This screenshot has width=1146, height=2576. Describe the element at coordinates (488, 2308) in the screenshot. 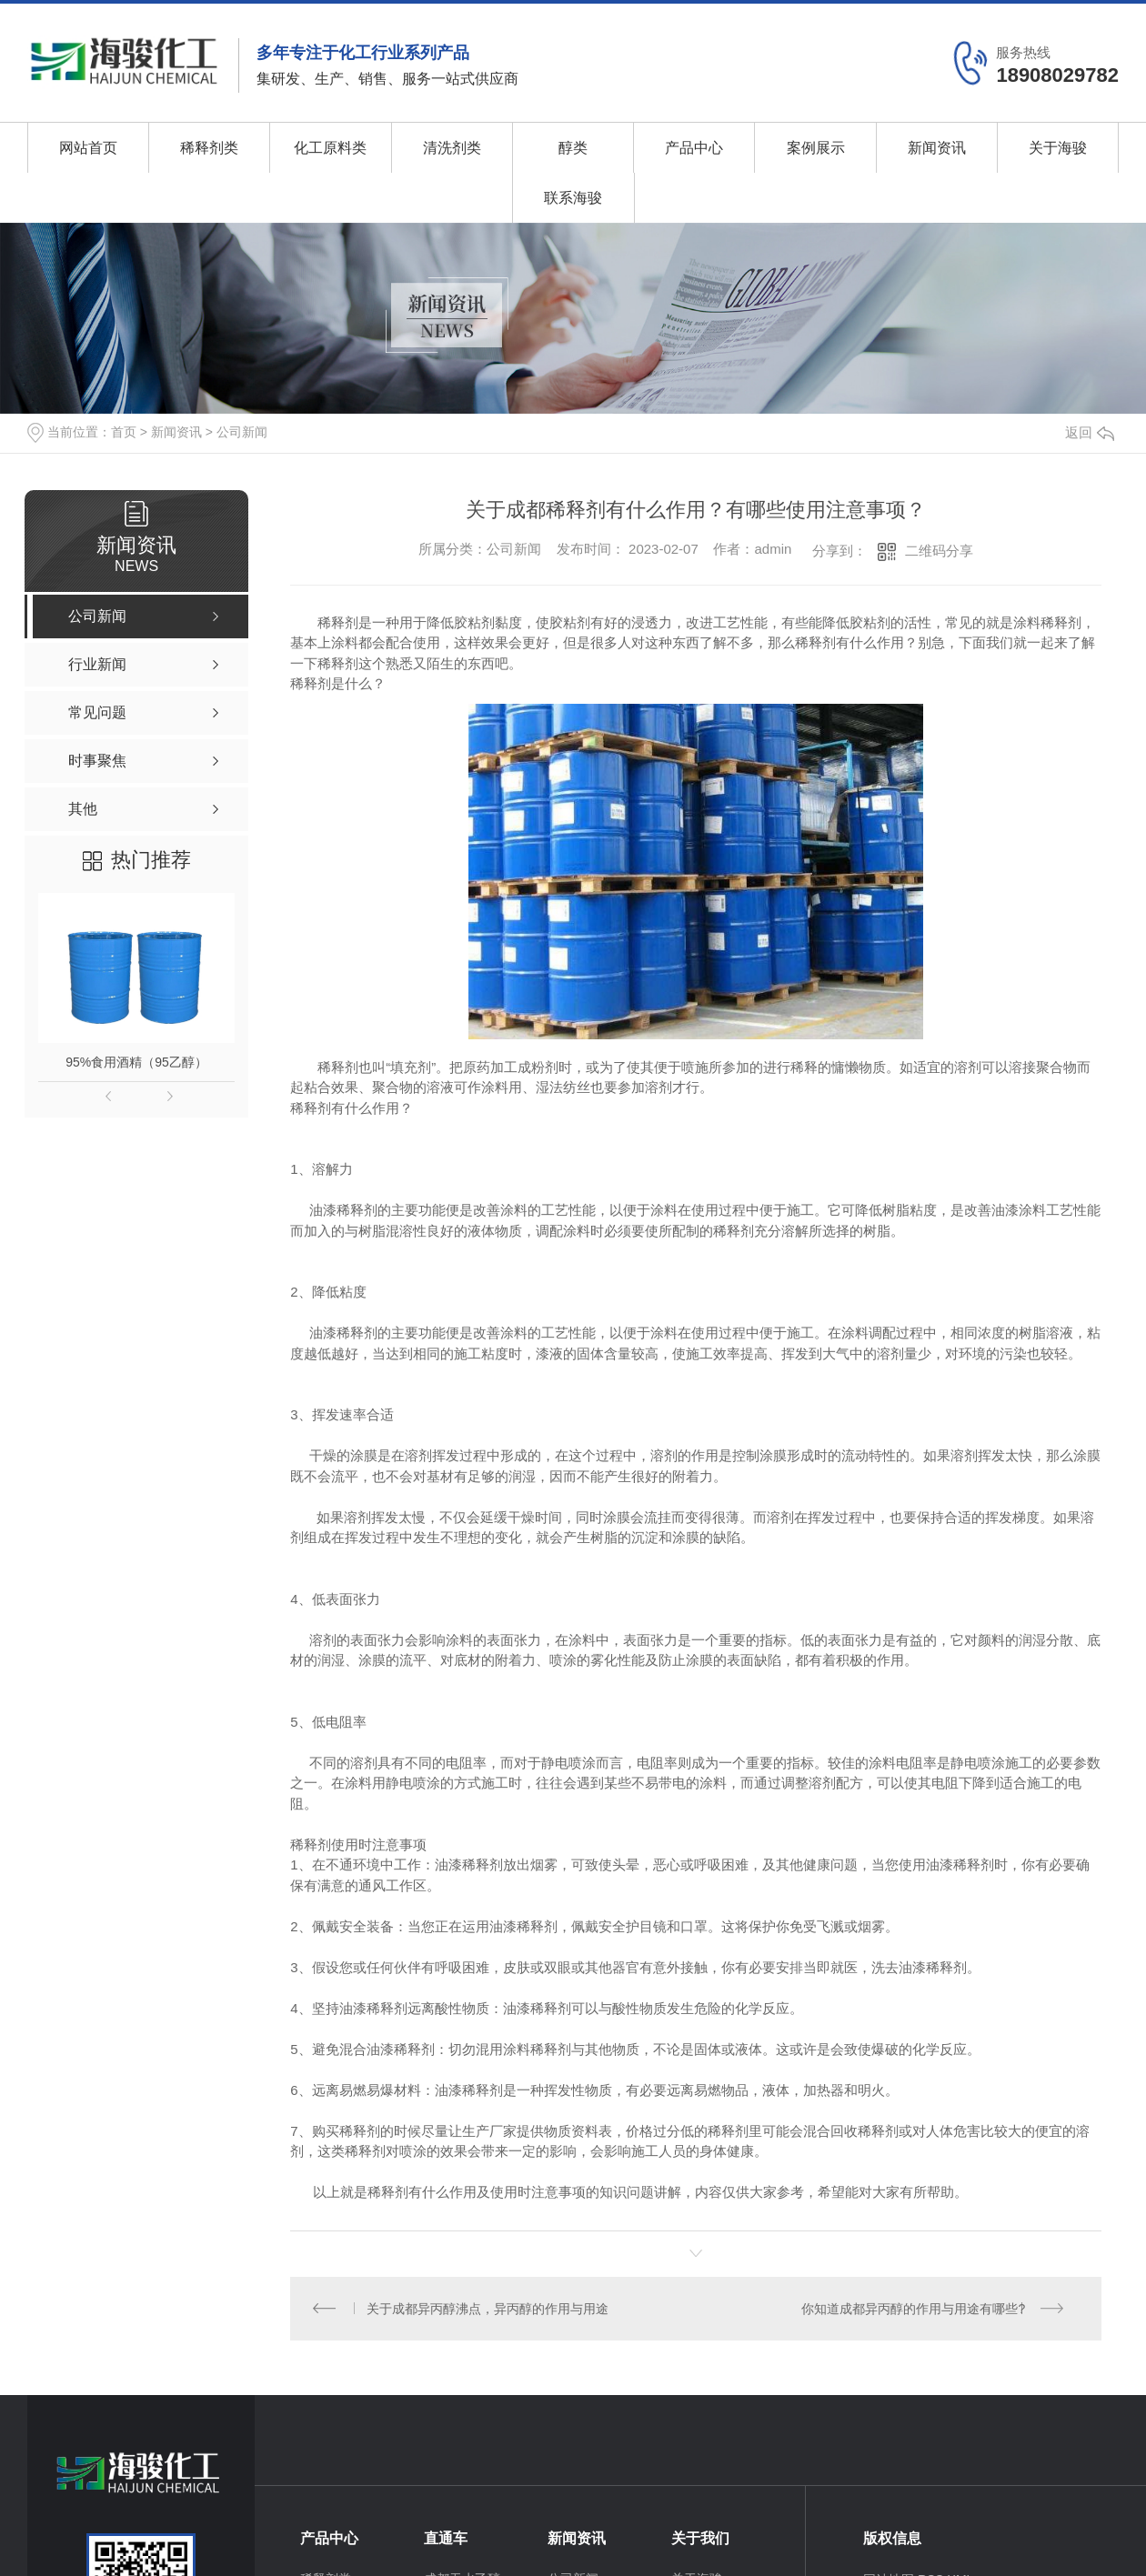

I see `关于成都异丙醇沸点，异丙醇的作用与用途` at that location.